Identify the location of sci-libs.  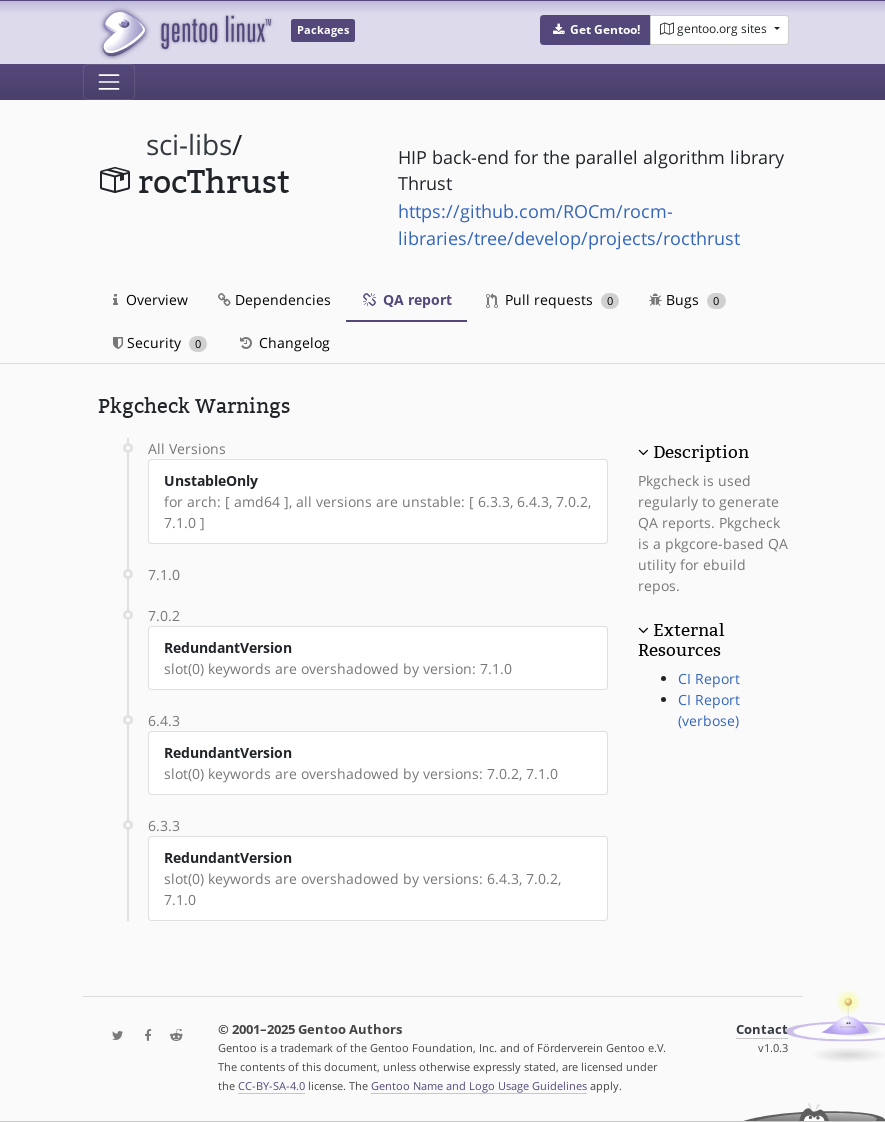
(189, 144).